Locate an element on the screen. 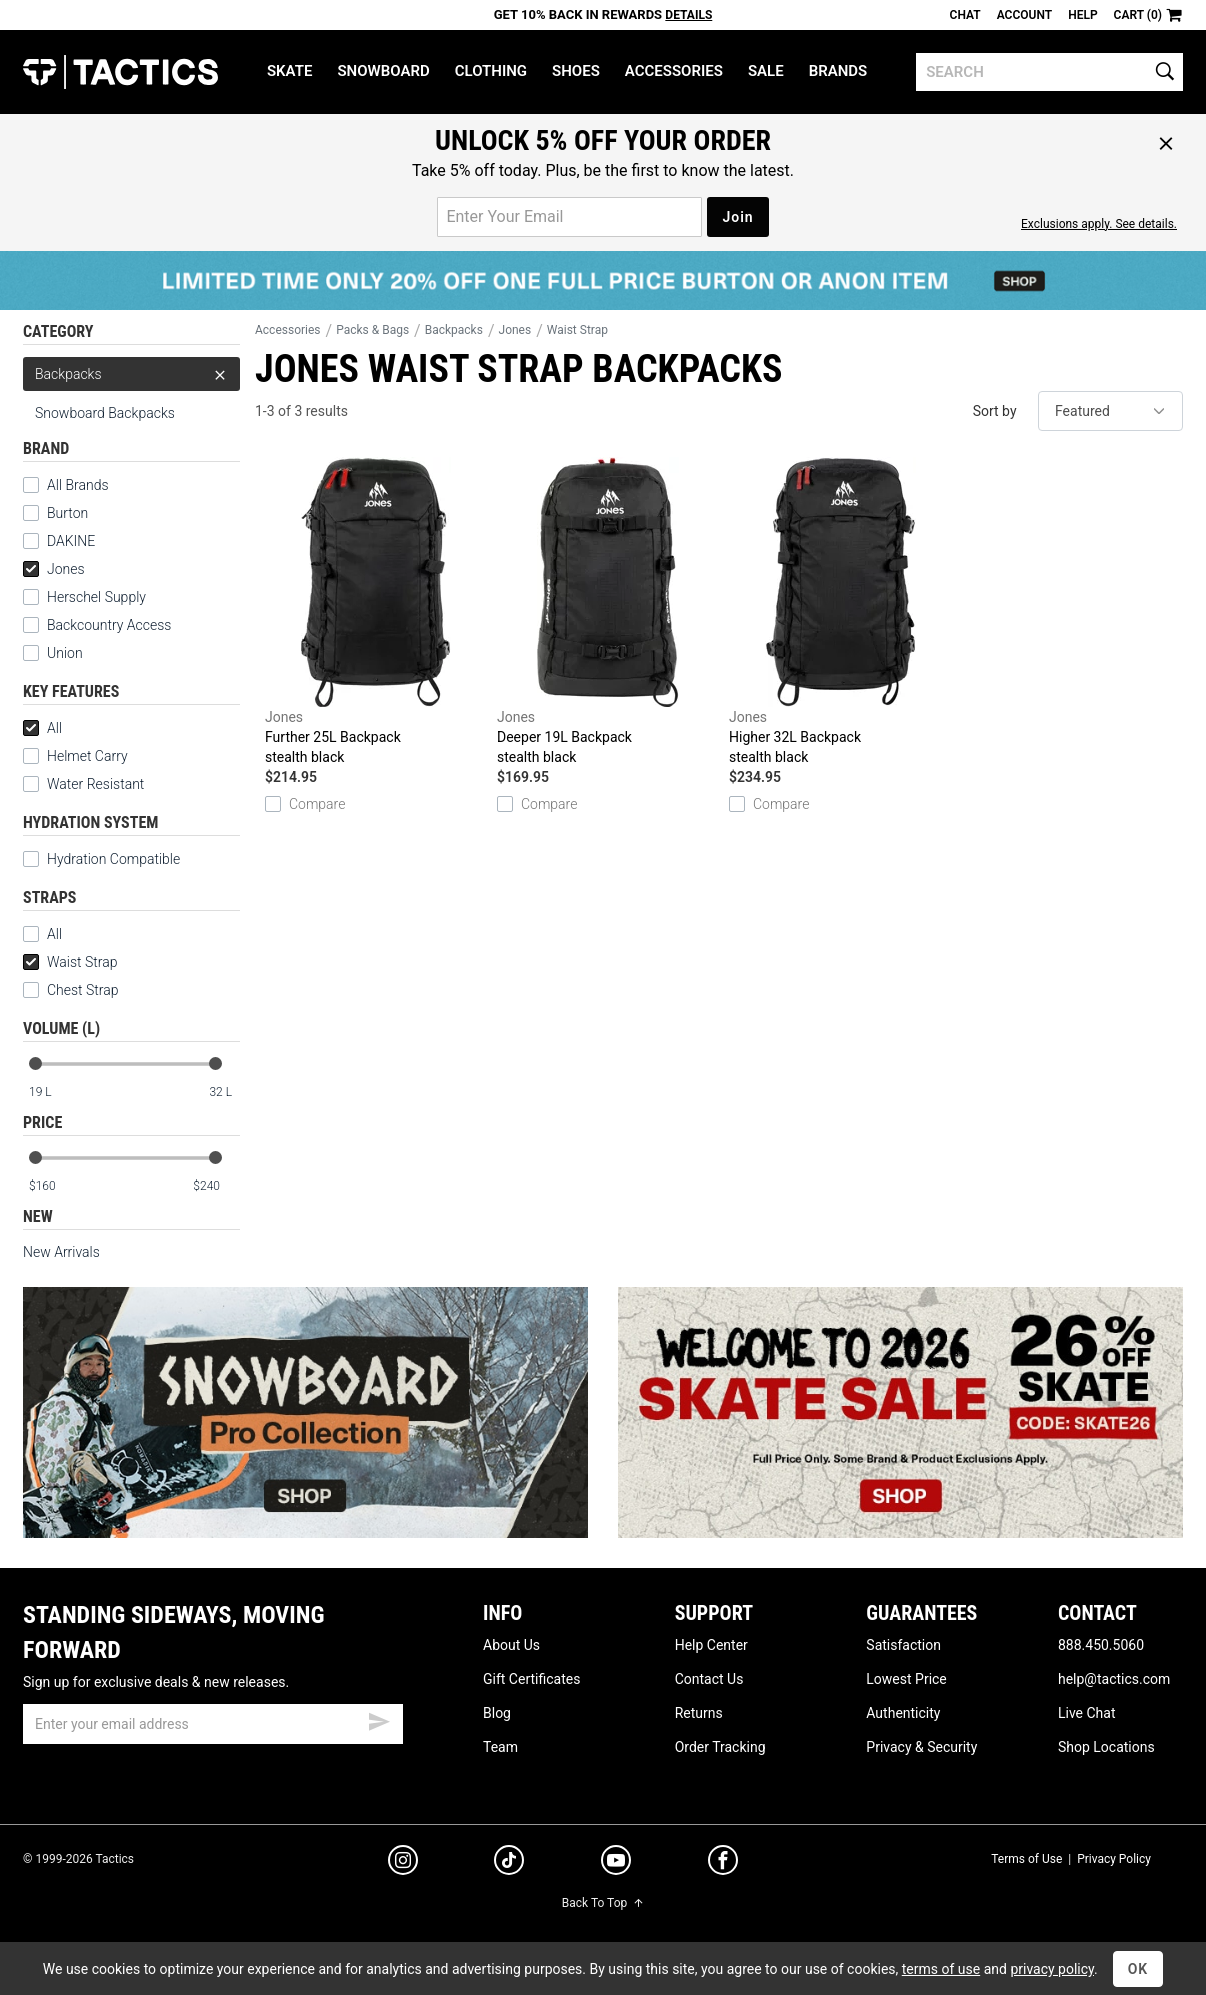 The image size is (1206, 1995). Herschel Supply is located at coordinates (96, 597).